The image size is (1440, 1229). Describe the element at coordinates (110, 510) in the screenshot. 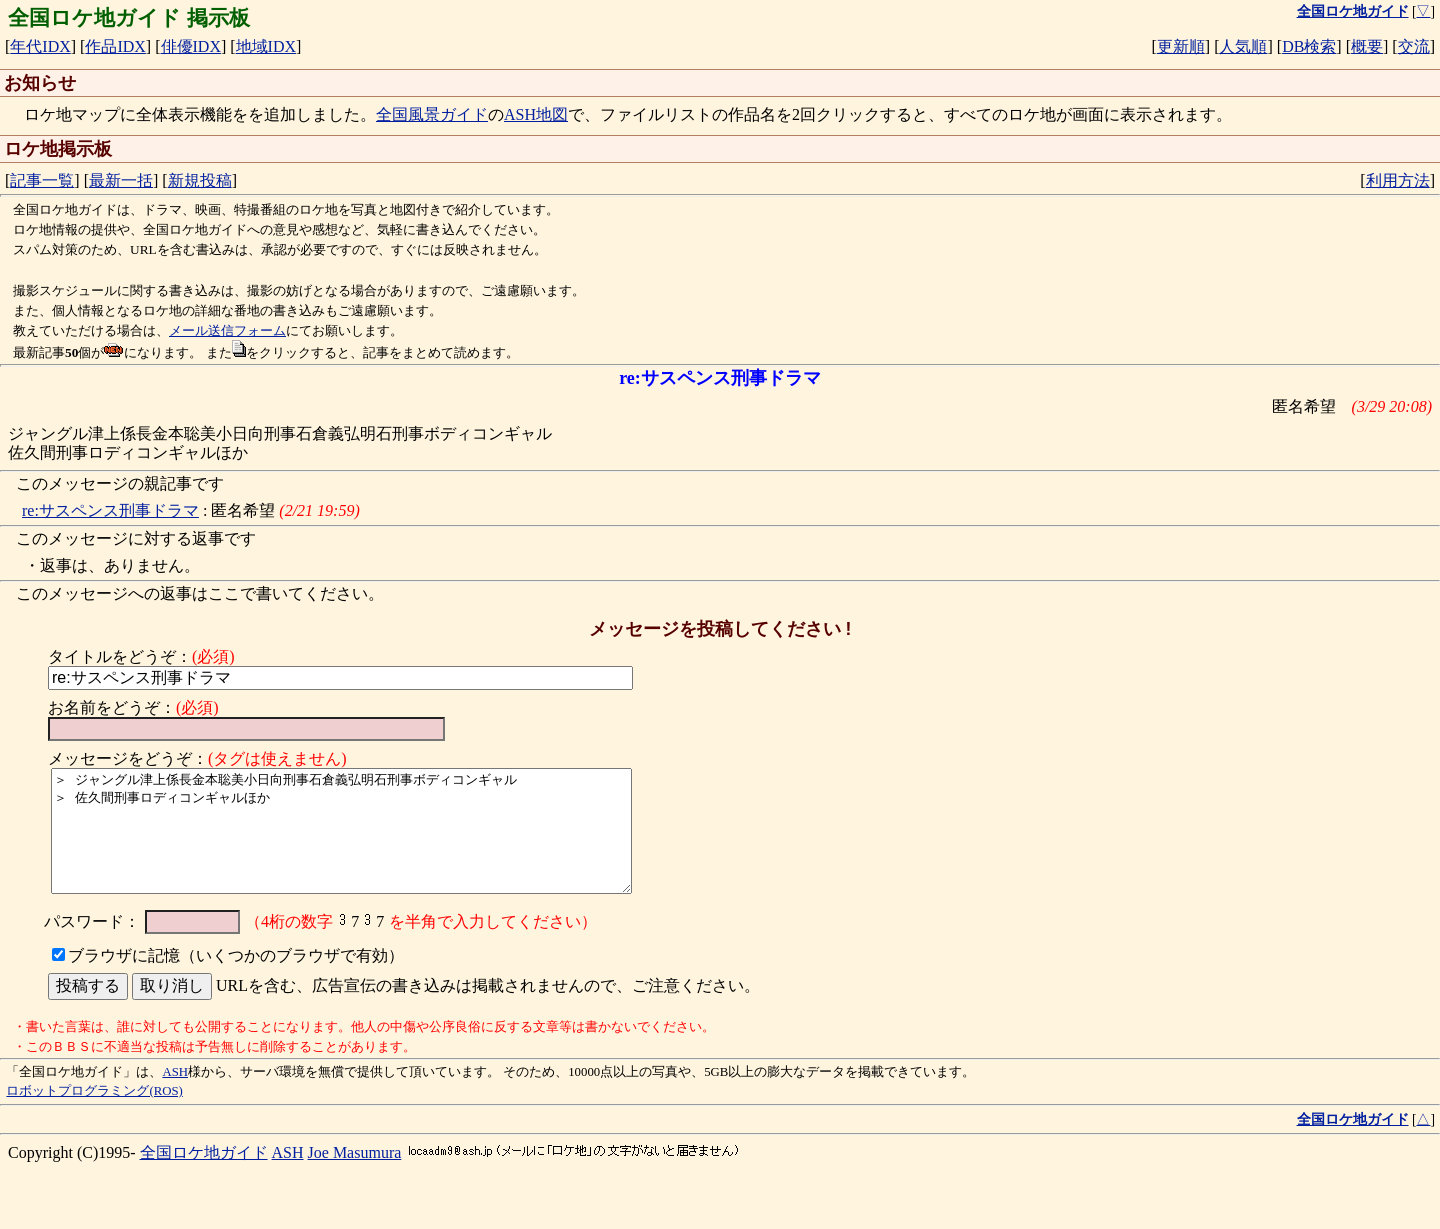

I see `re:サスペンス刑事ドラマ` at that location.